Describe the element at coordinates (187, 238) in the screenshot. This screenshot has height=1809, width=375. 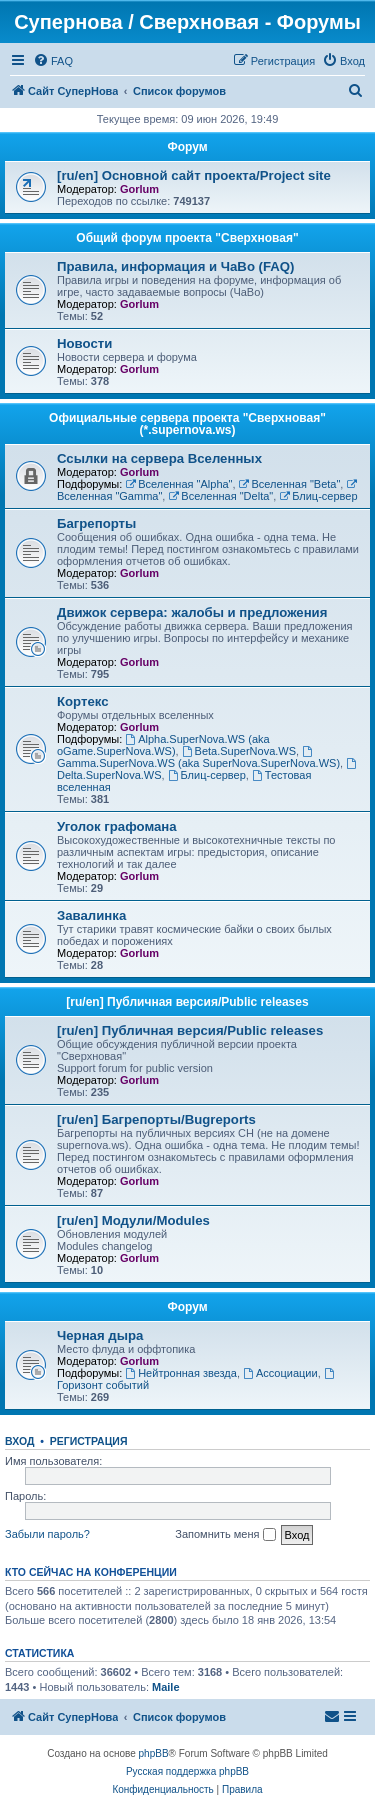
I see `Общий форум проекта "Сверхновая"` at that location.